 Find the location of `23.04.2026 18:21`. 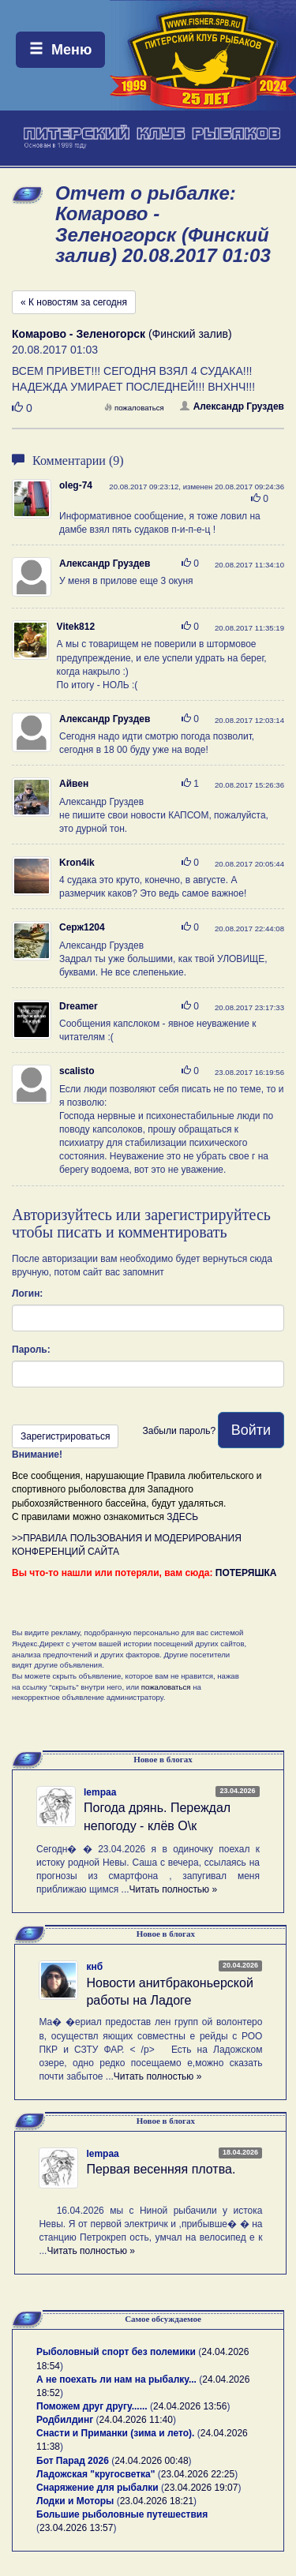

23.04.2026 18:21 is located at coordinates (156, 2501).